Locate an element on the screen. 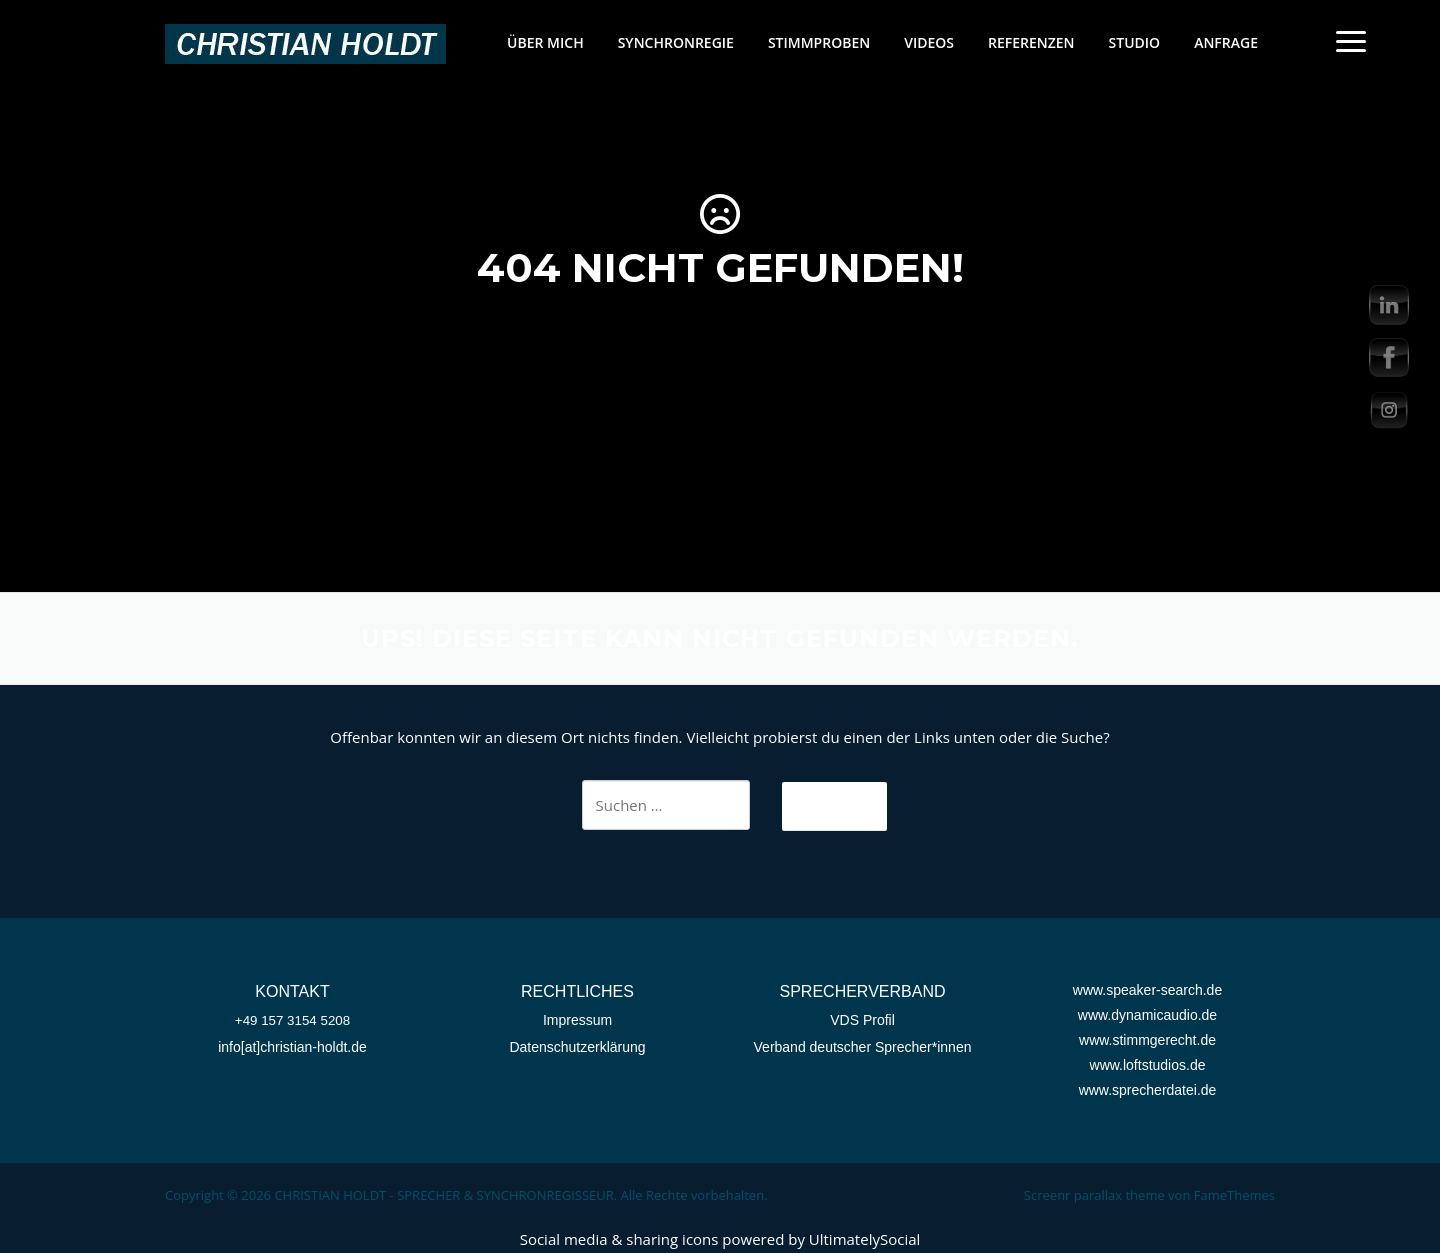 The image size is (1440, 1253). www.dynamicaudio.de is located at coordinates (1147, 1015).